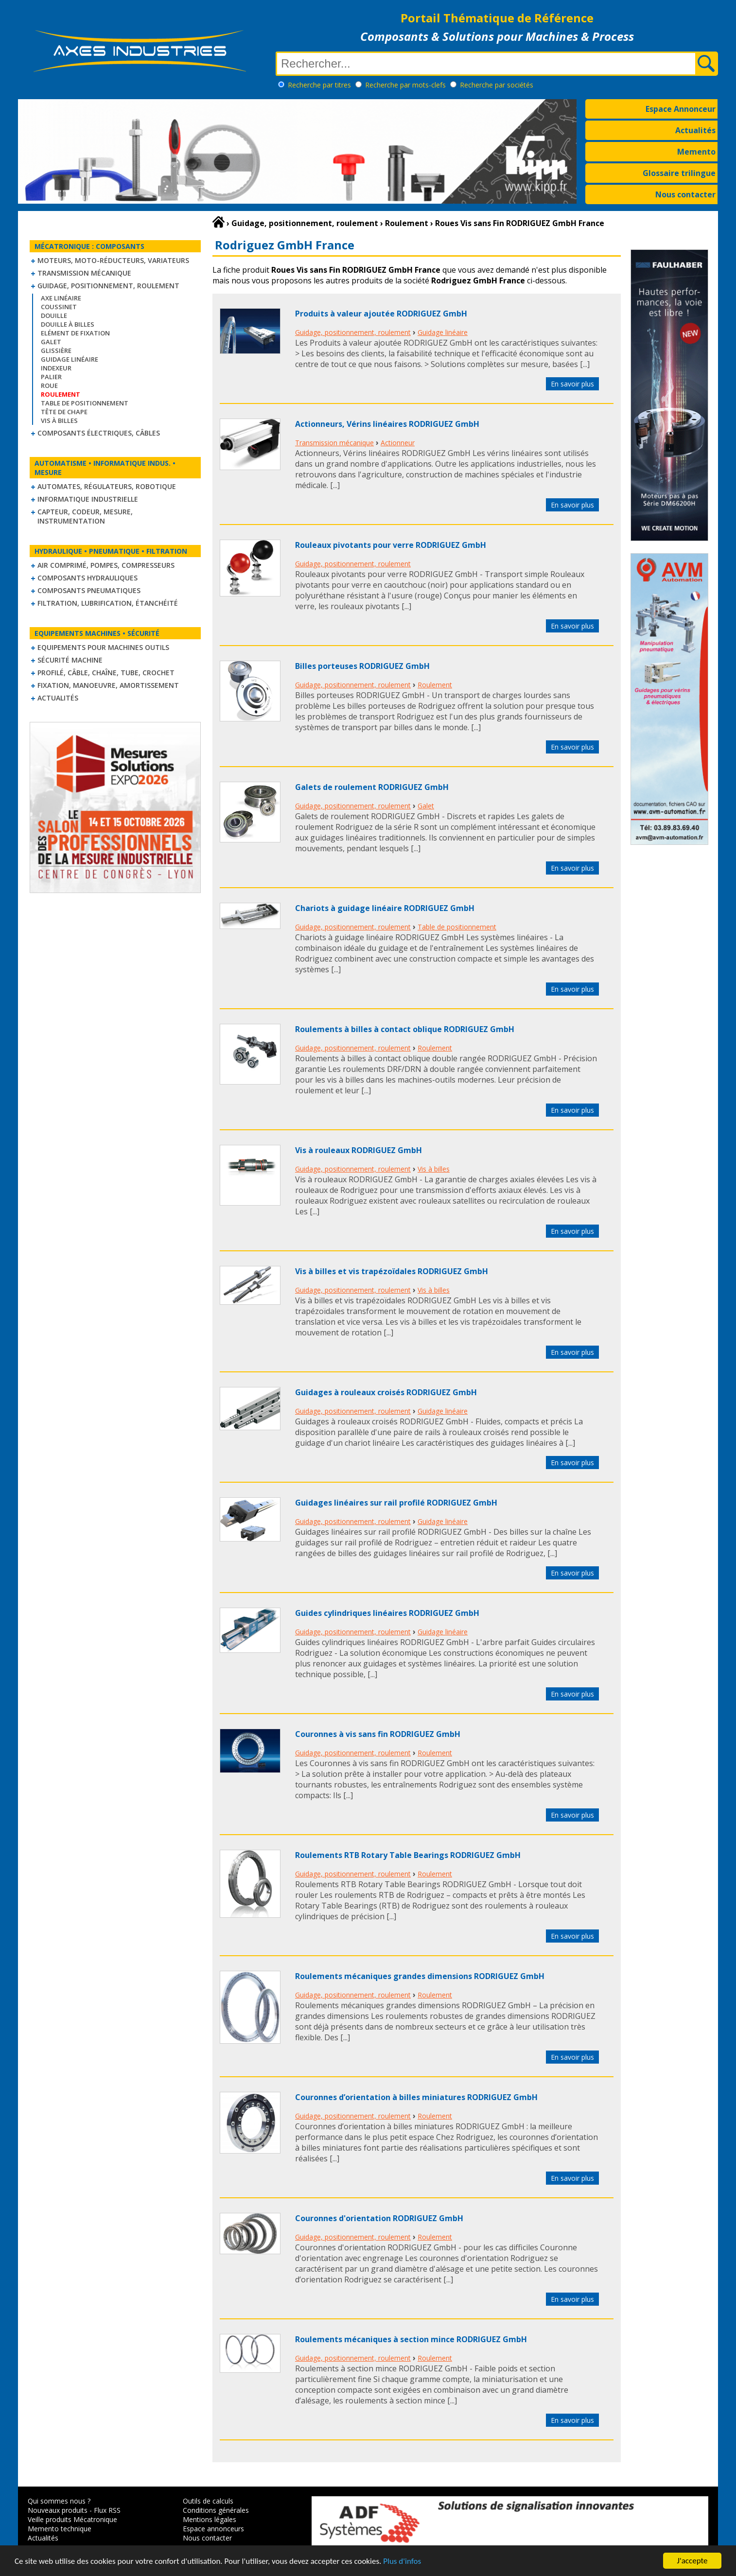 The image size is (736, 2576). Describe the element at coordinates (56, 350) in the screenshot. I see `Glissière` at that location.